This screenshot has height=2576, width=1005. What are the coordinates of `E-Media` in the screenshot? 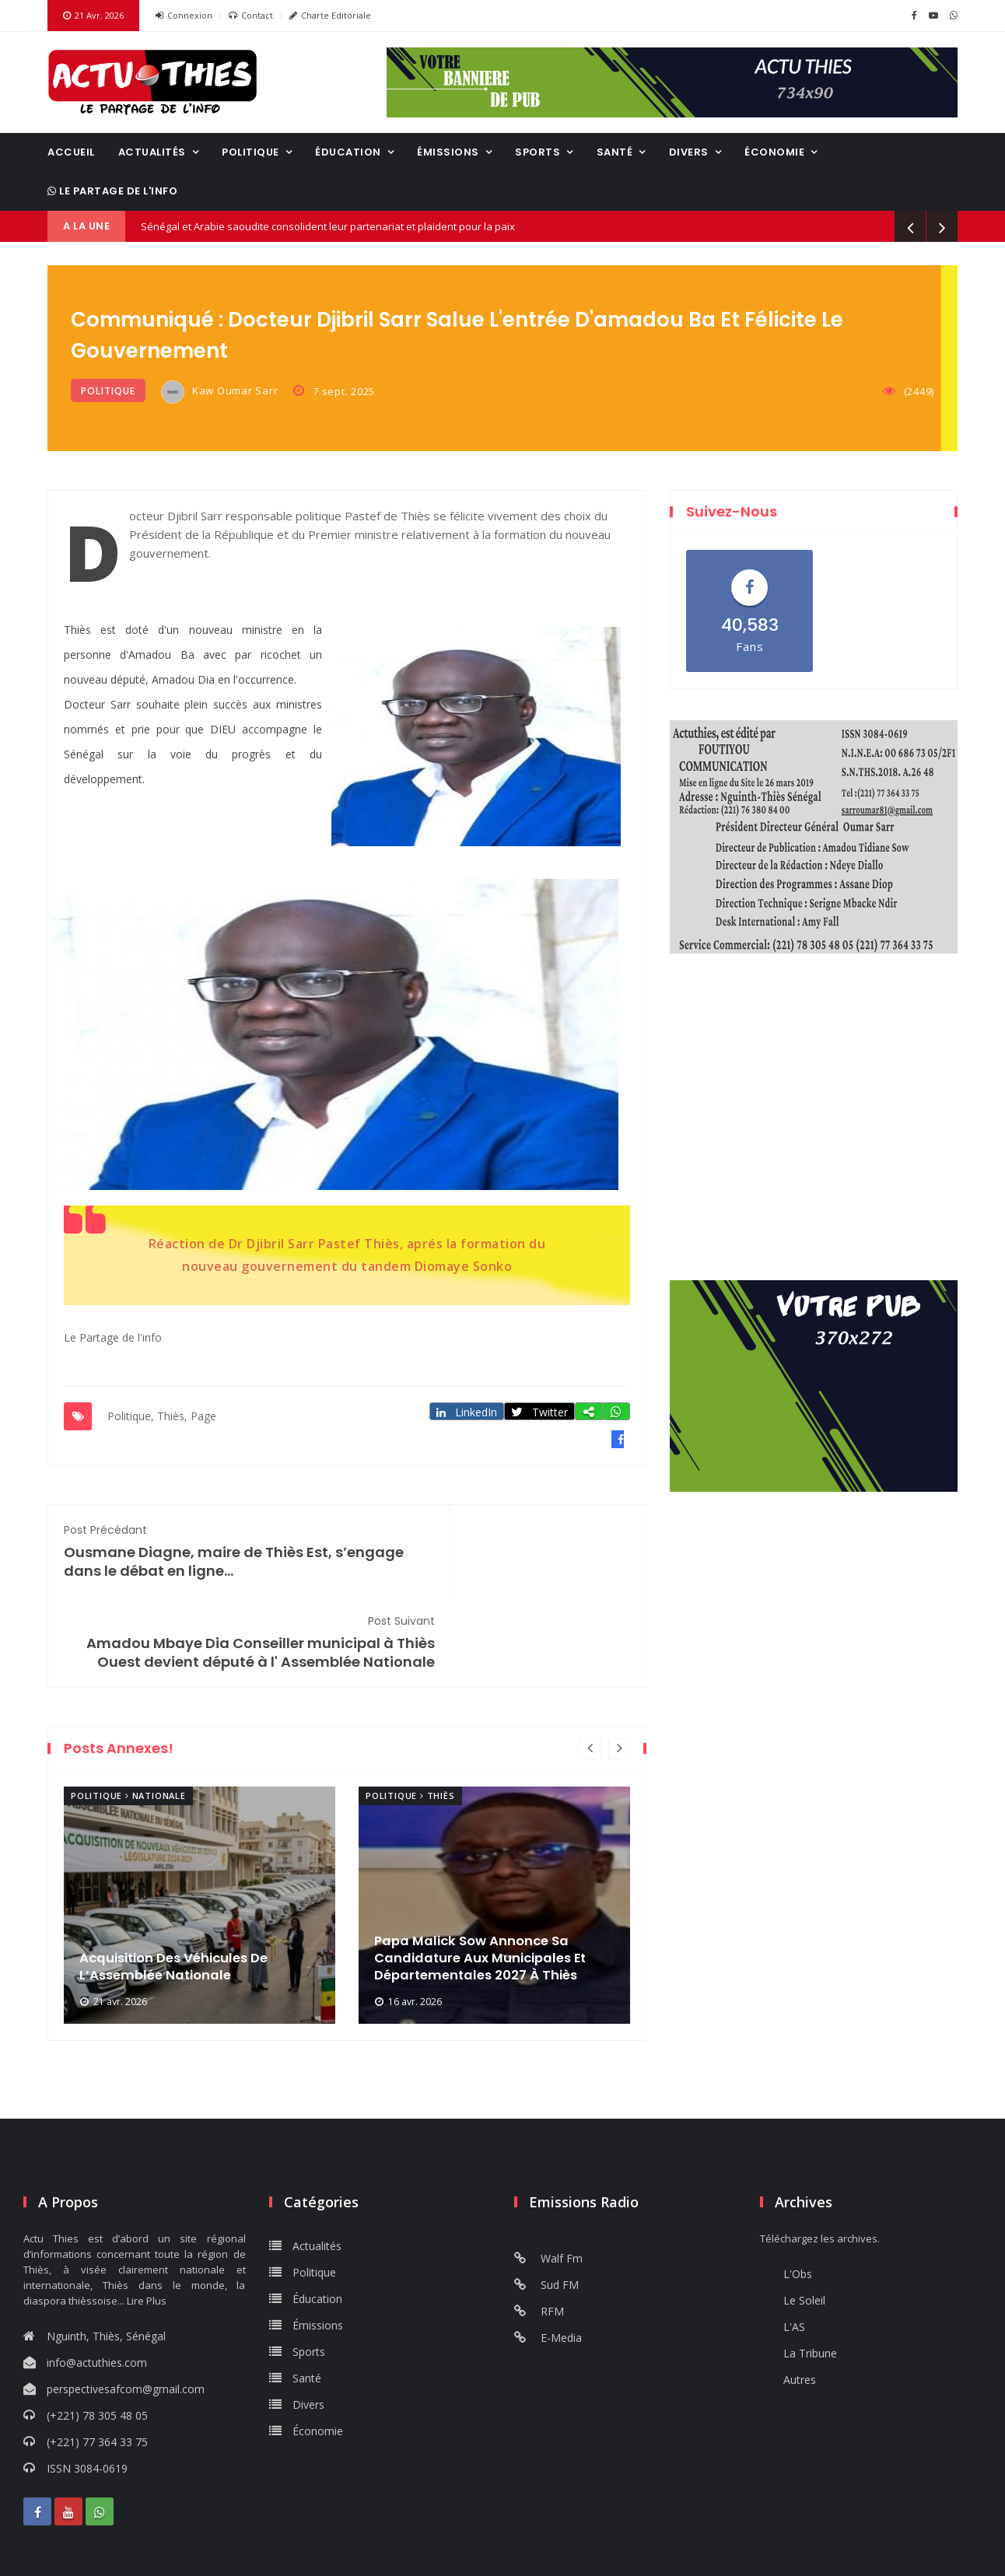 It's located at (548, 2263).